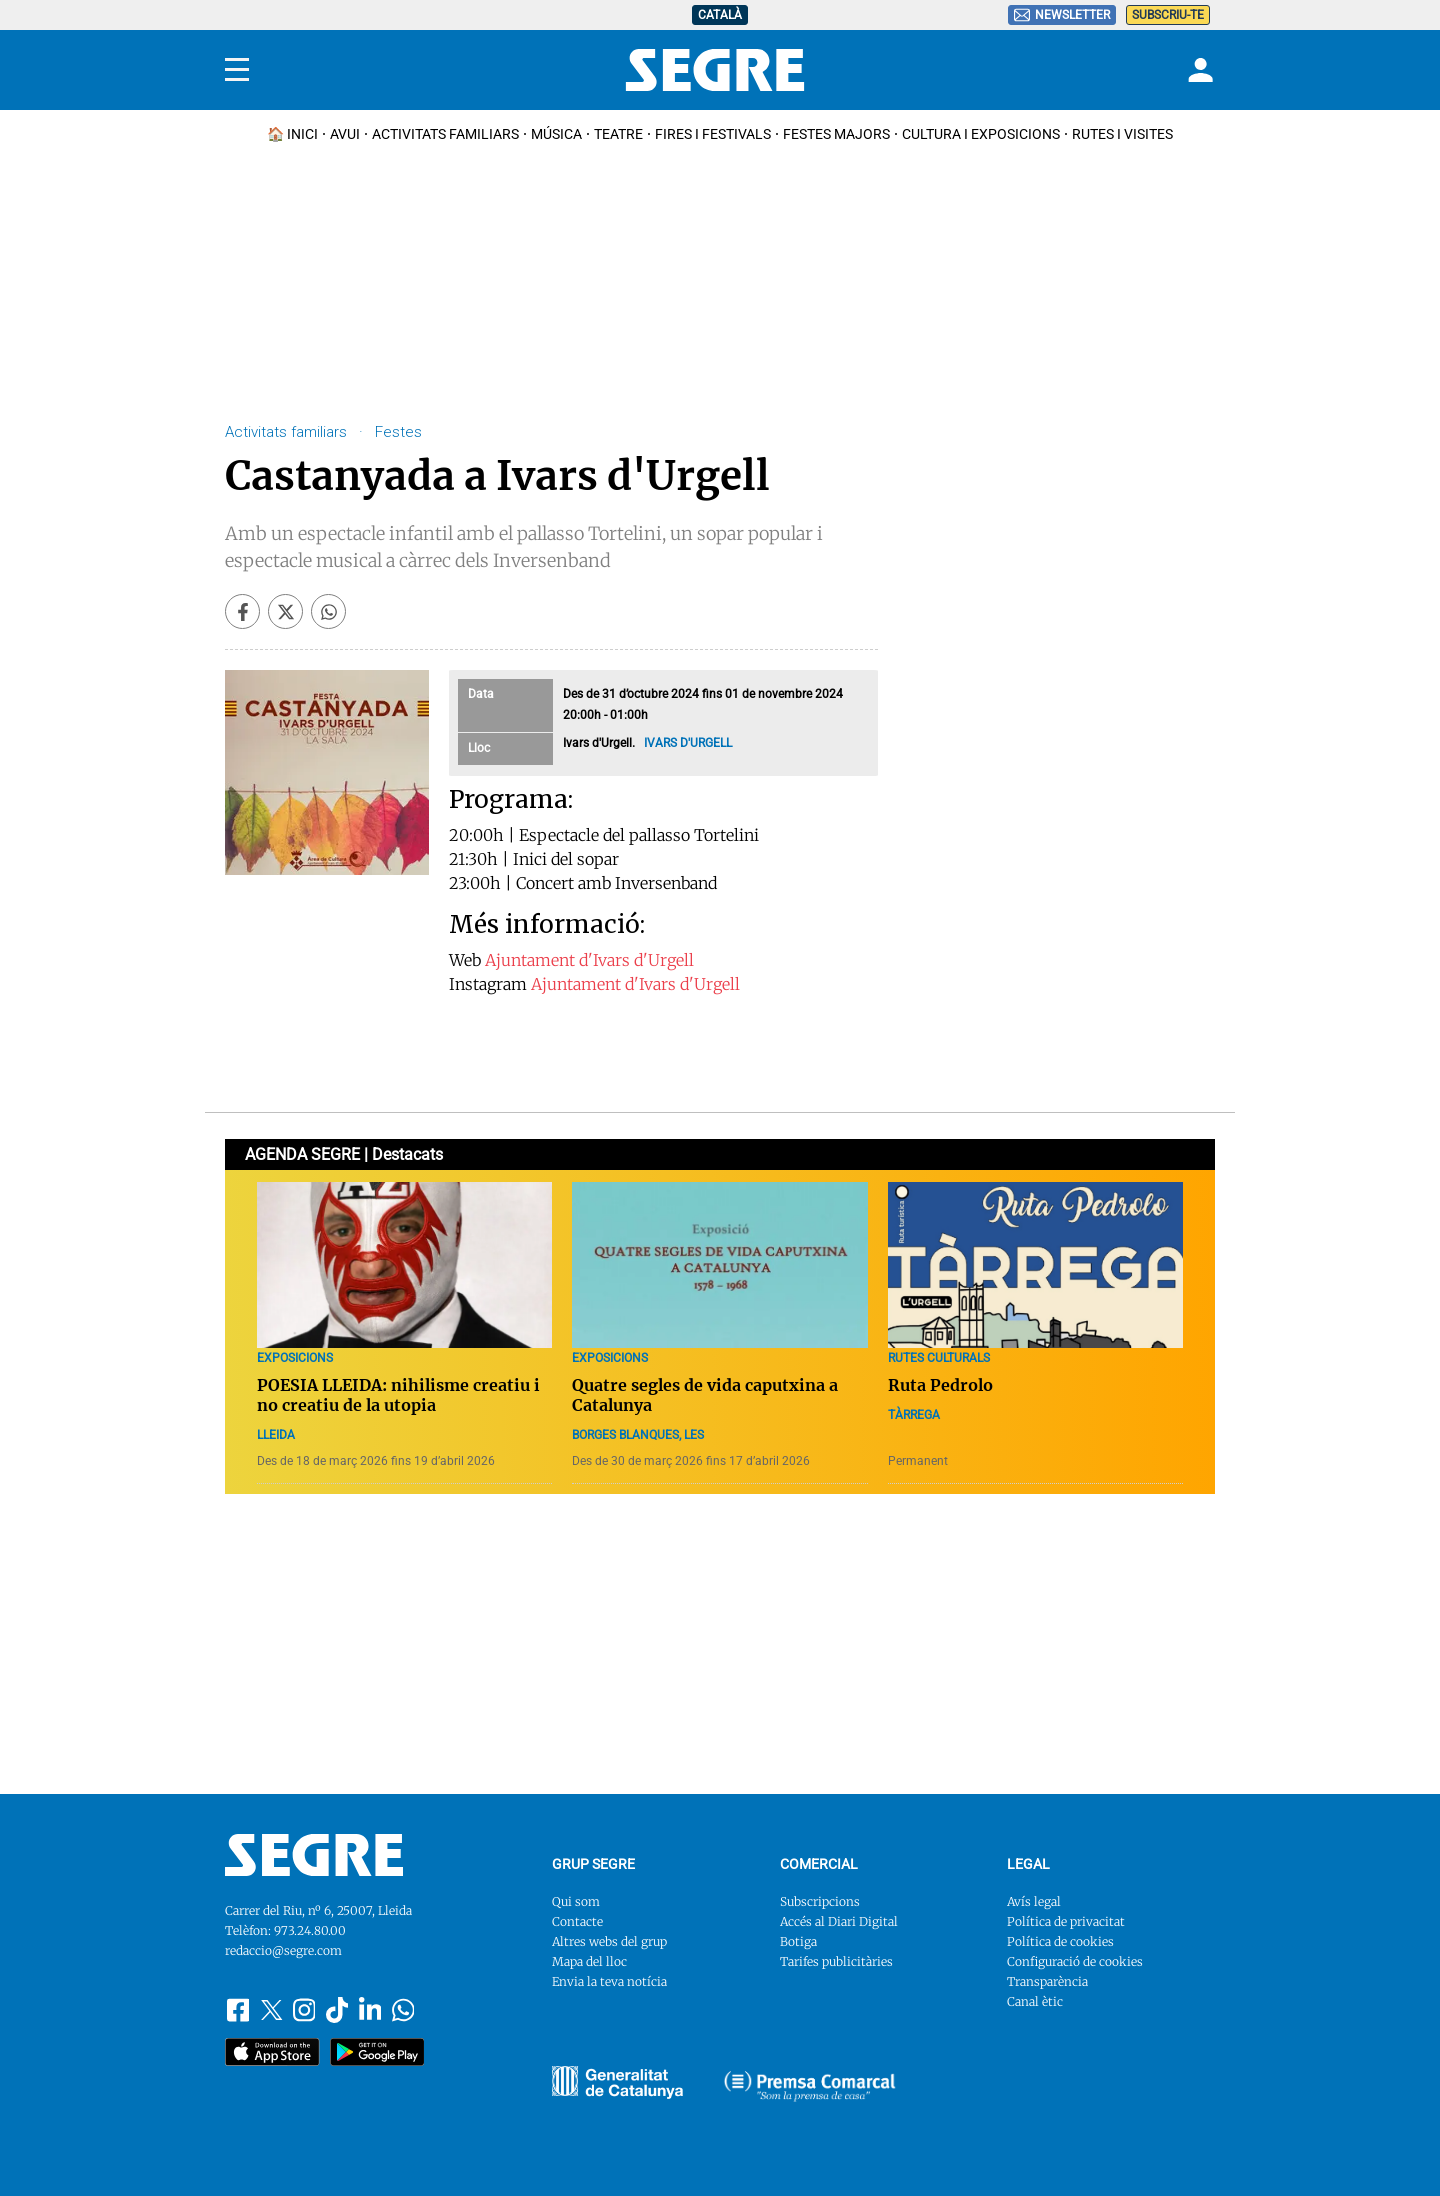  Describe the element at coordinates (481, 694) in the screenshot. I see `Data` at that location.